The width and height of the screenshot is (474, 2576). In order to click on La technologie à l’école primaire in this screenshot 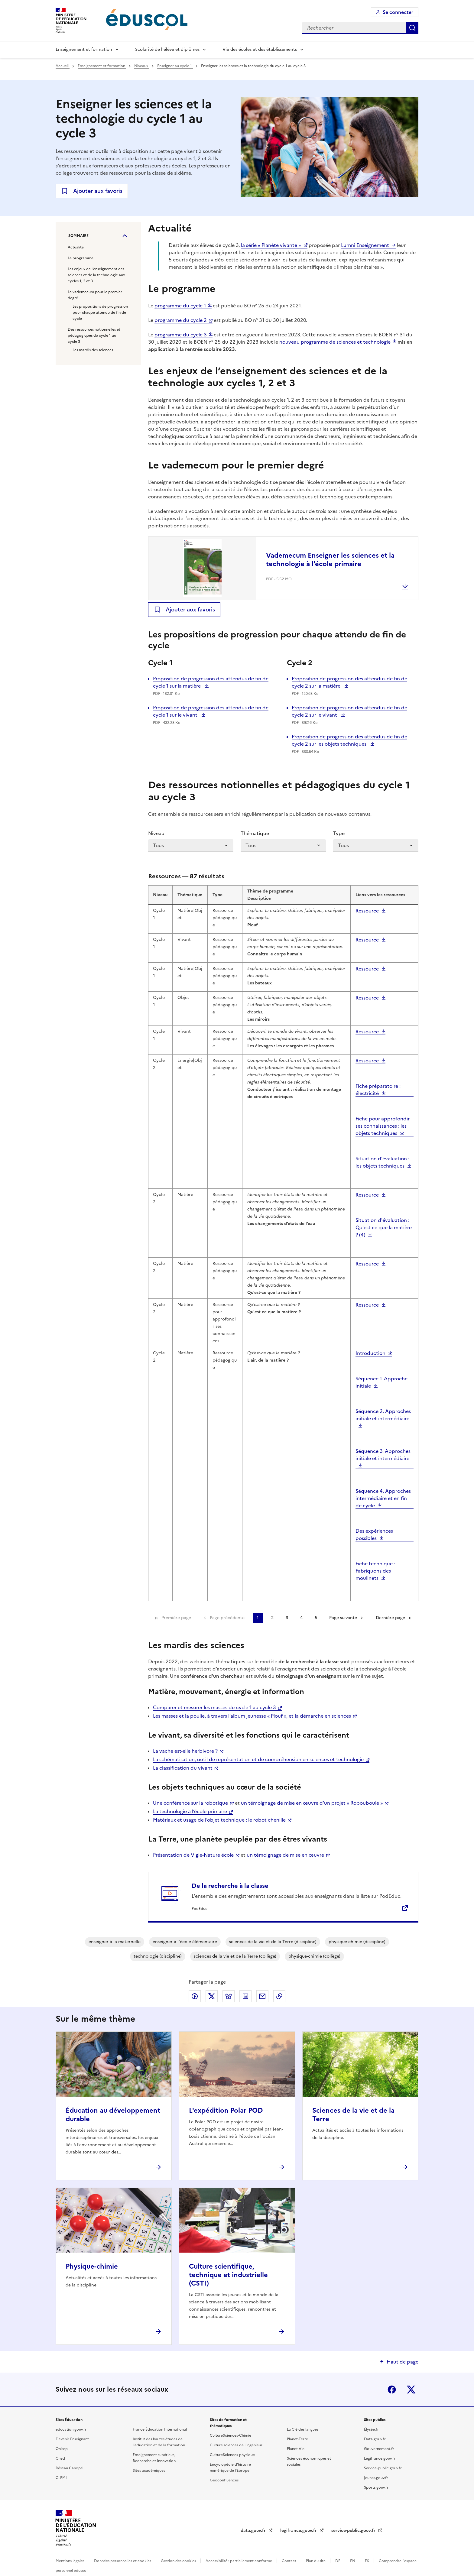, I will do `click(190, 1798)`.